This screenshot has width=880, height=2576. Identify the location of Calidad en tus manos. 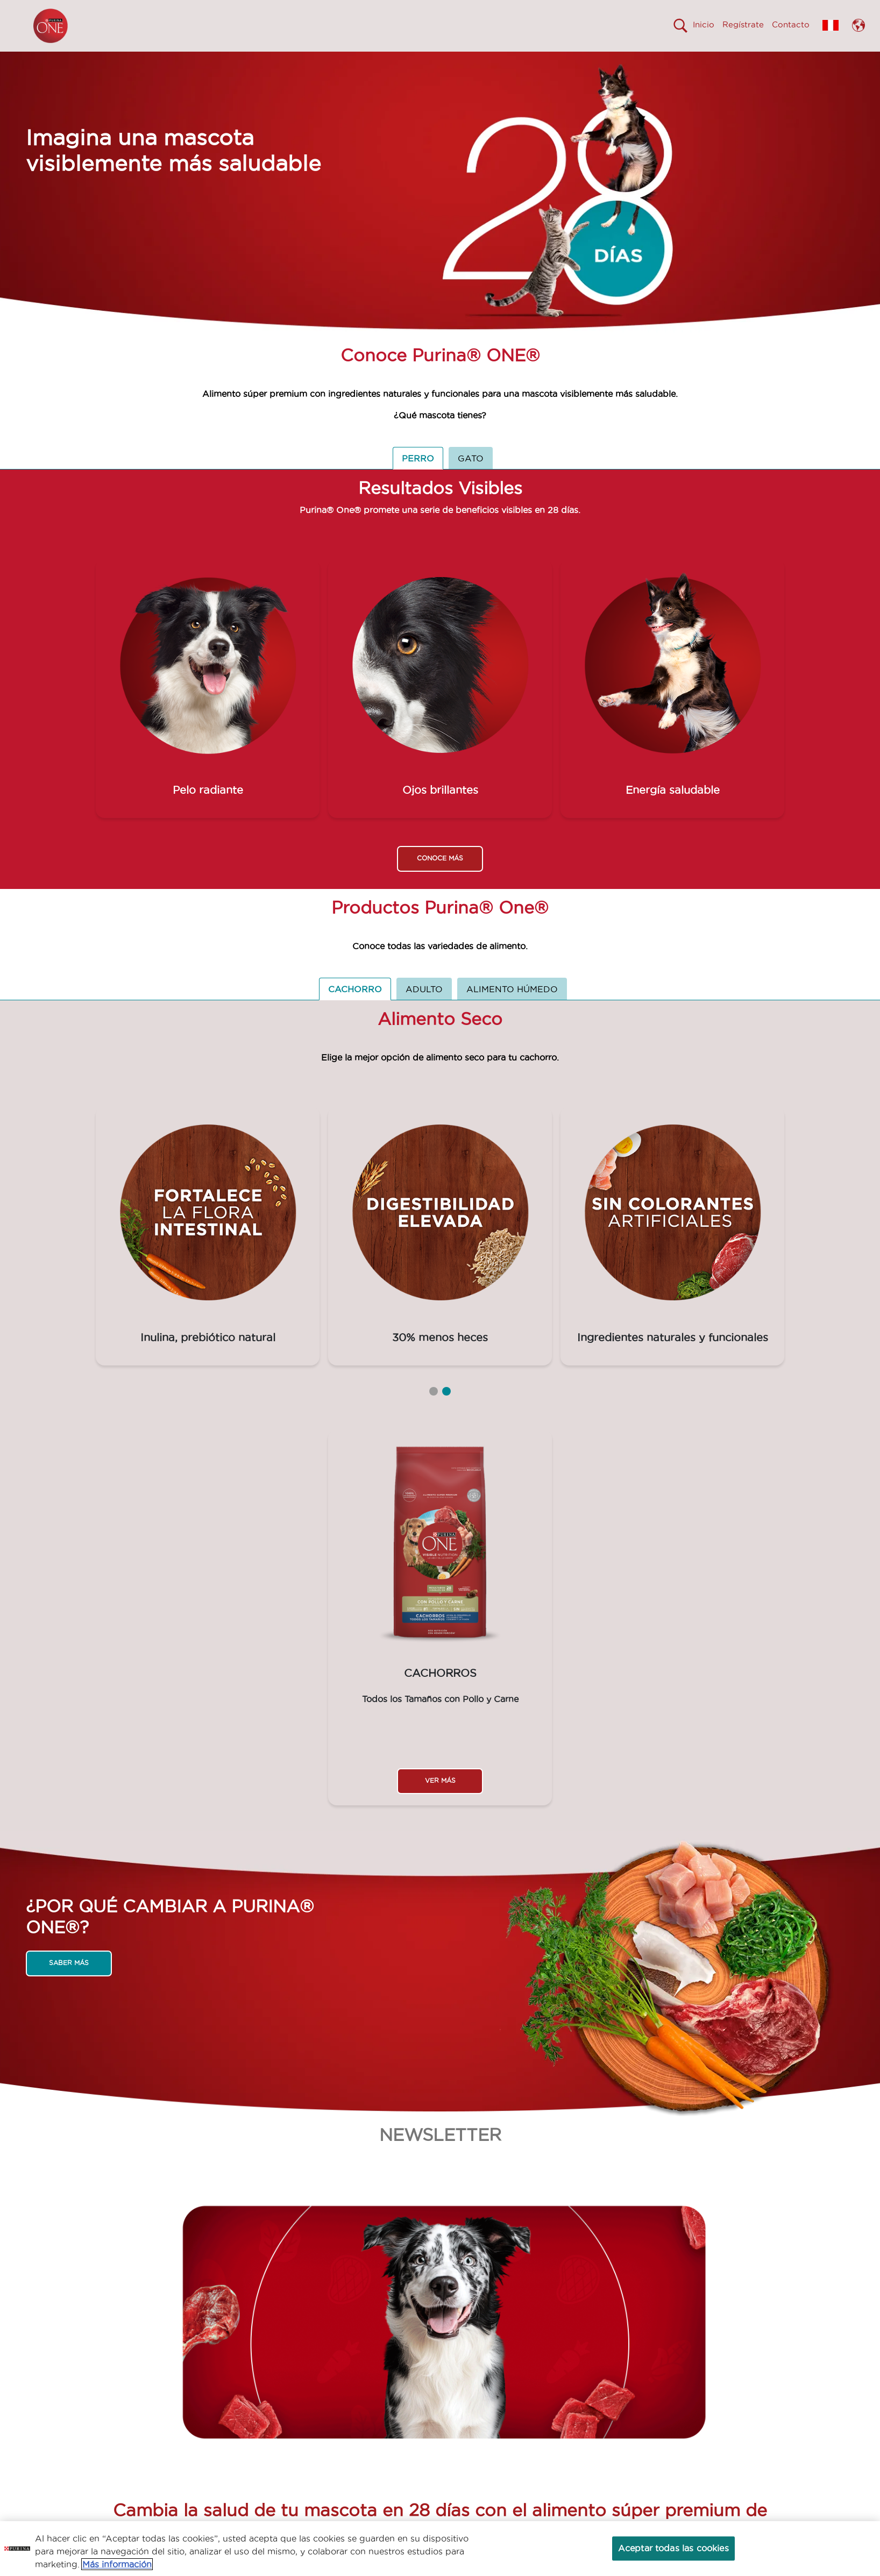
(699, 61).